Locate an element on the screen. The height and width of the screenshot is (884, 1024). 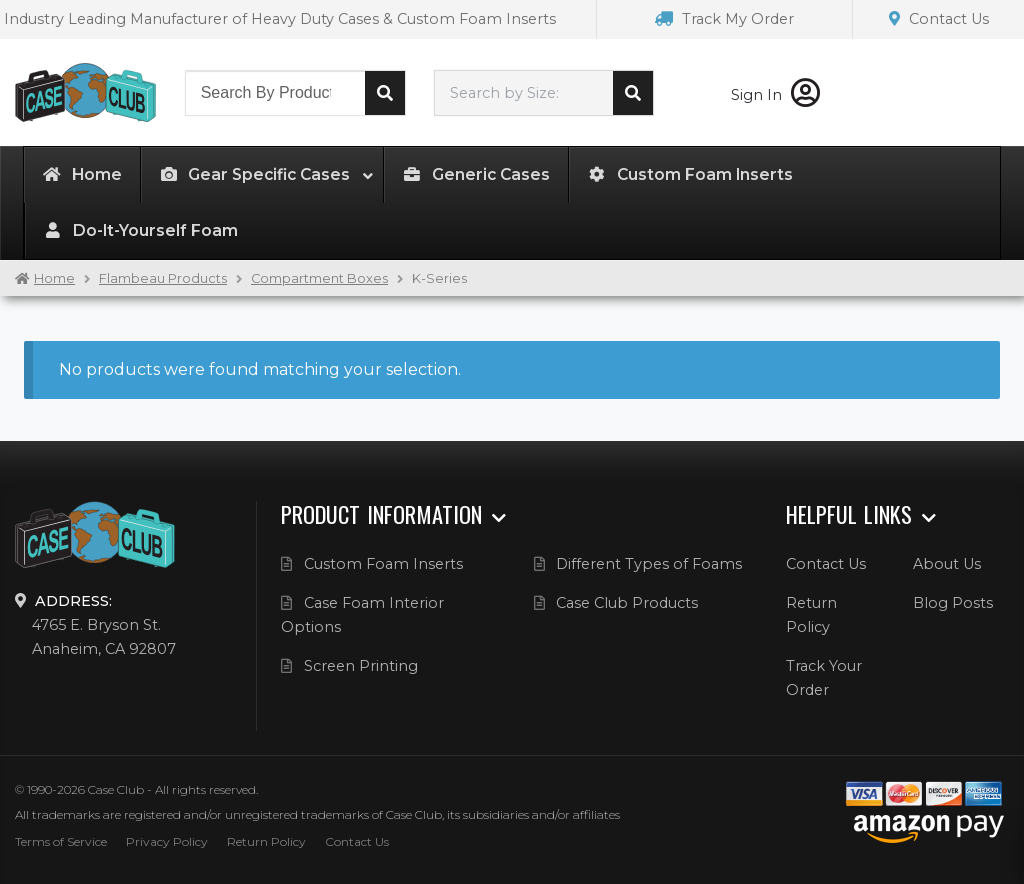
Home is located at coordinates (54, 278).